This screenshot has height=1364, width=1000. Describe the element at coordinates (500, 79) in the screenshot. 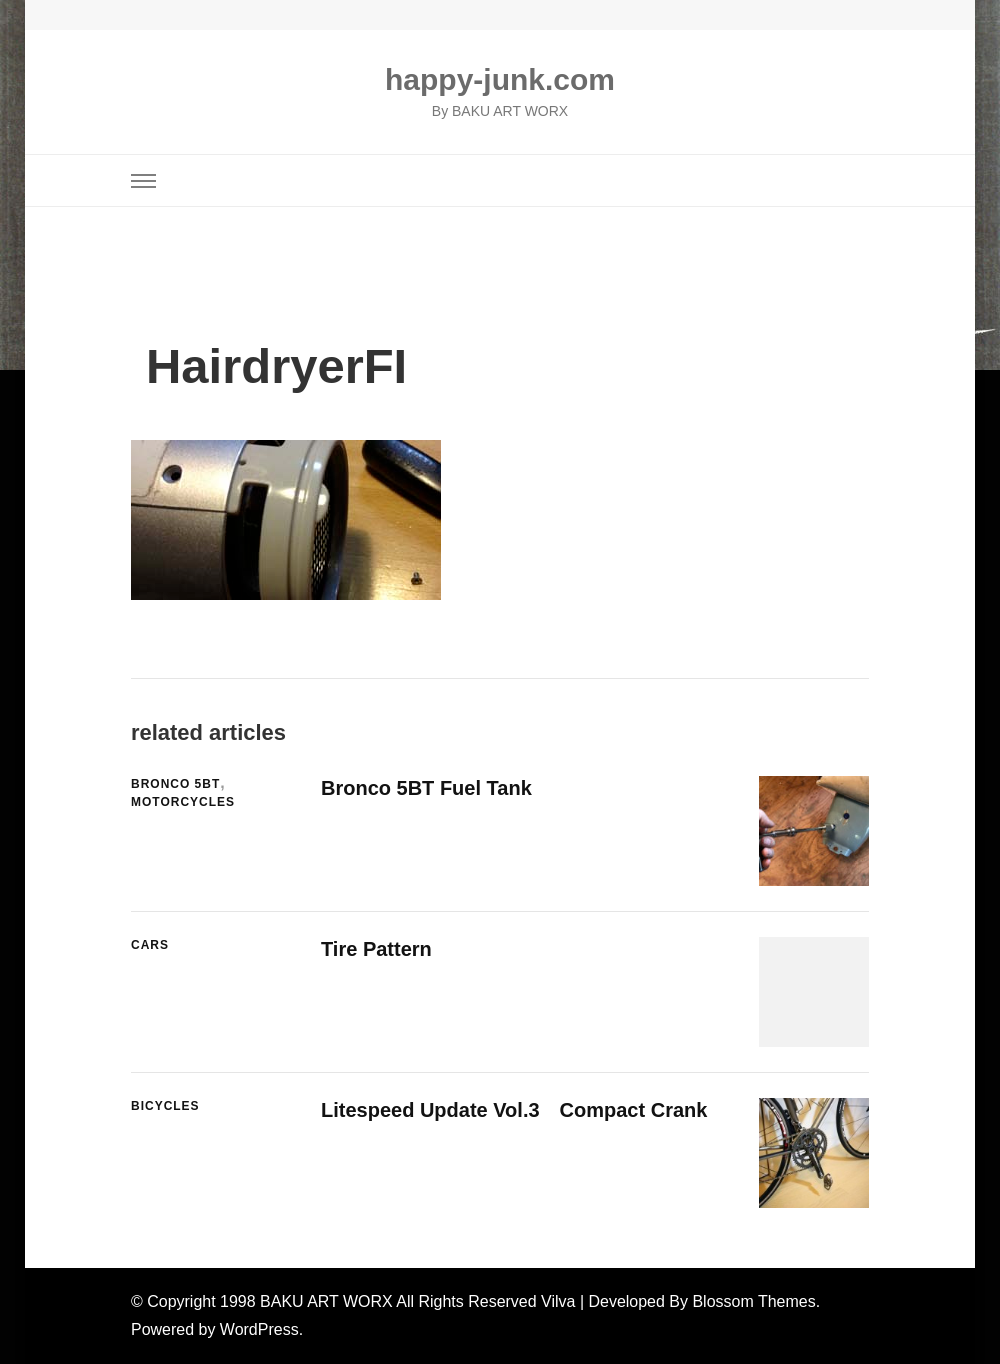

I see `happy-junk.com` at that location.